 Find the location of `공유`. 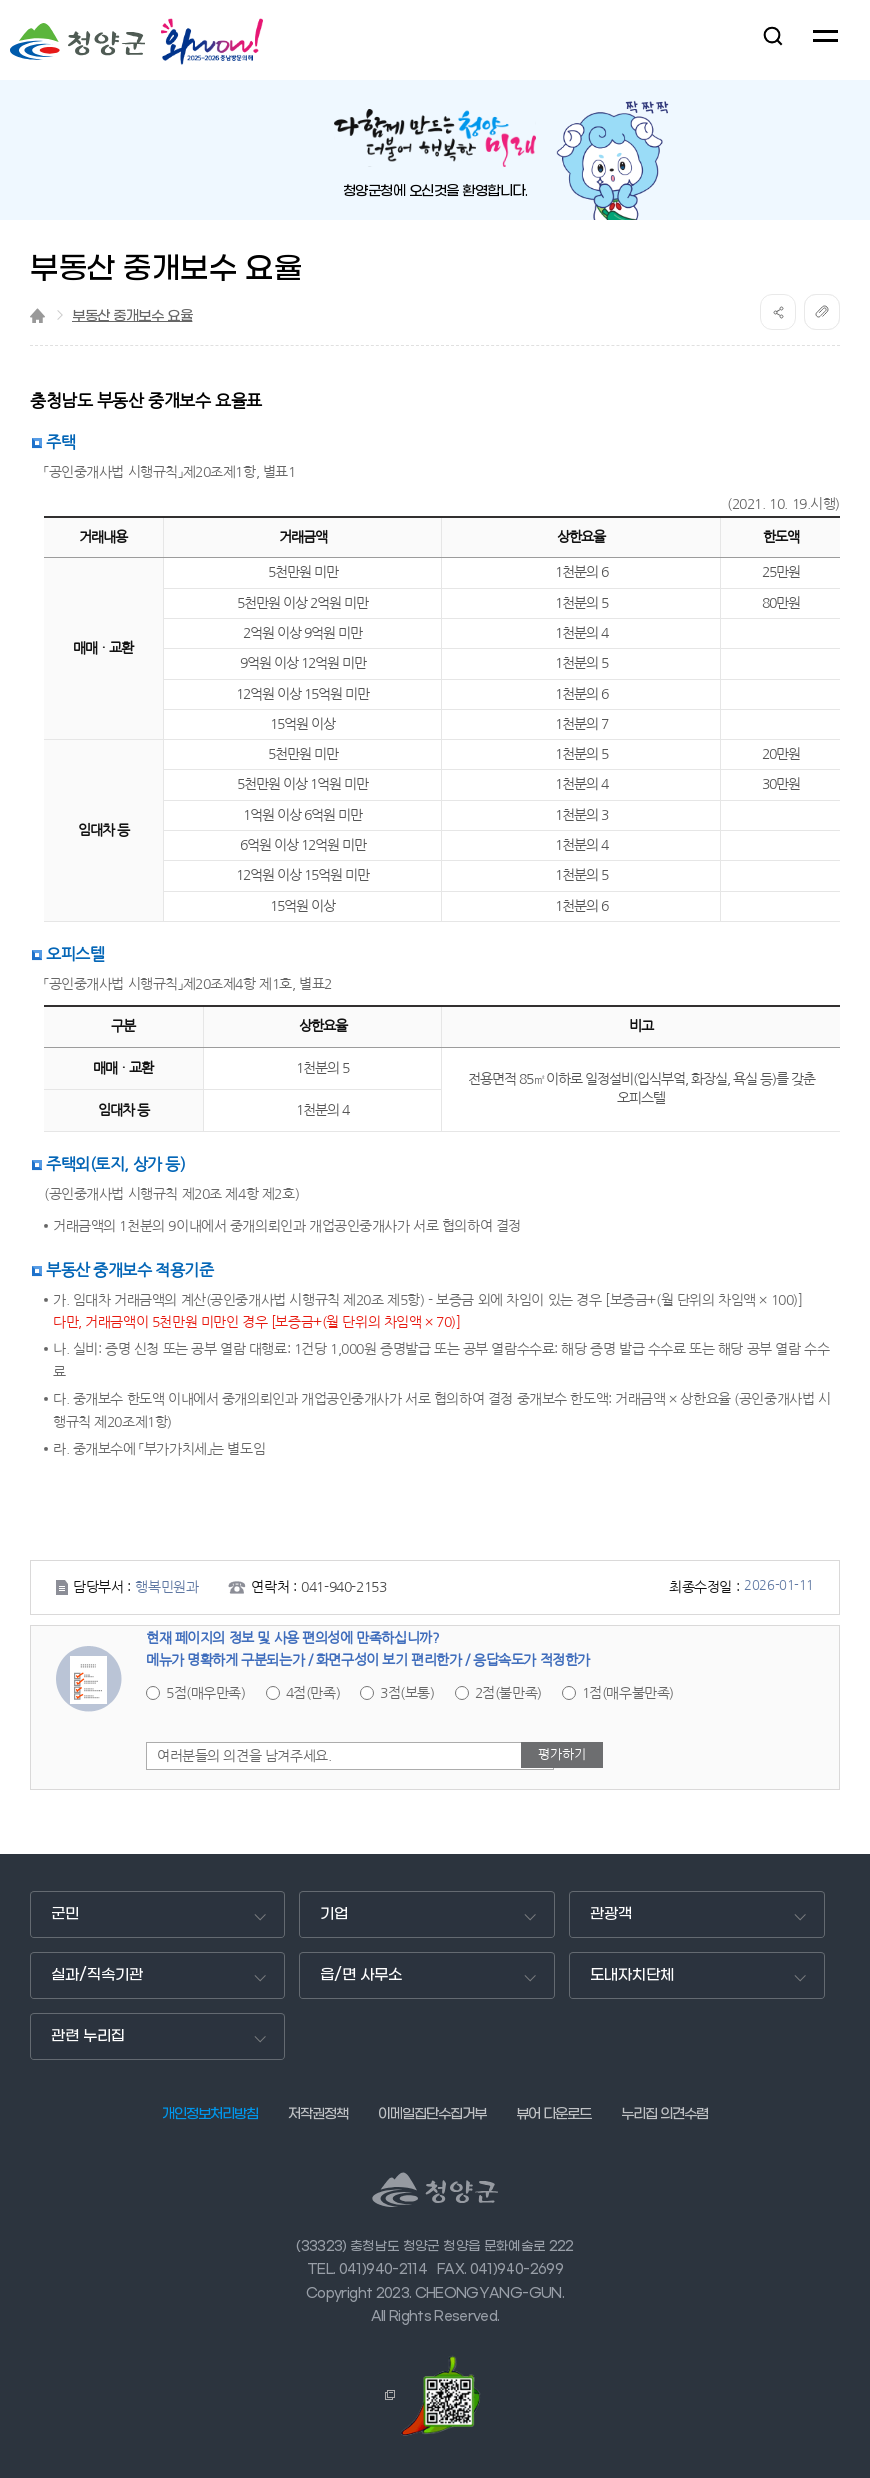

공유 is located at coordinates (778, 312).